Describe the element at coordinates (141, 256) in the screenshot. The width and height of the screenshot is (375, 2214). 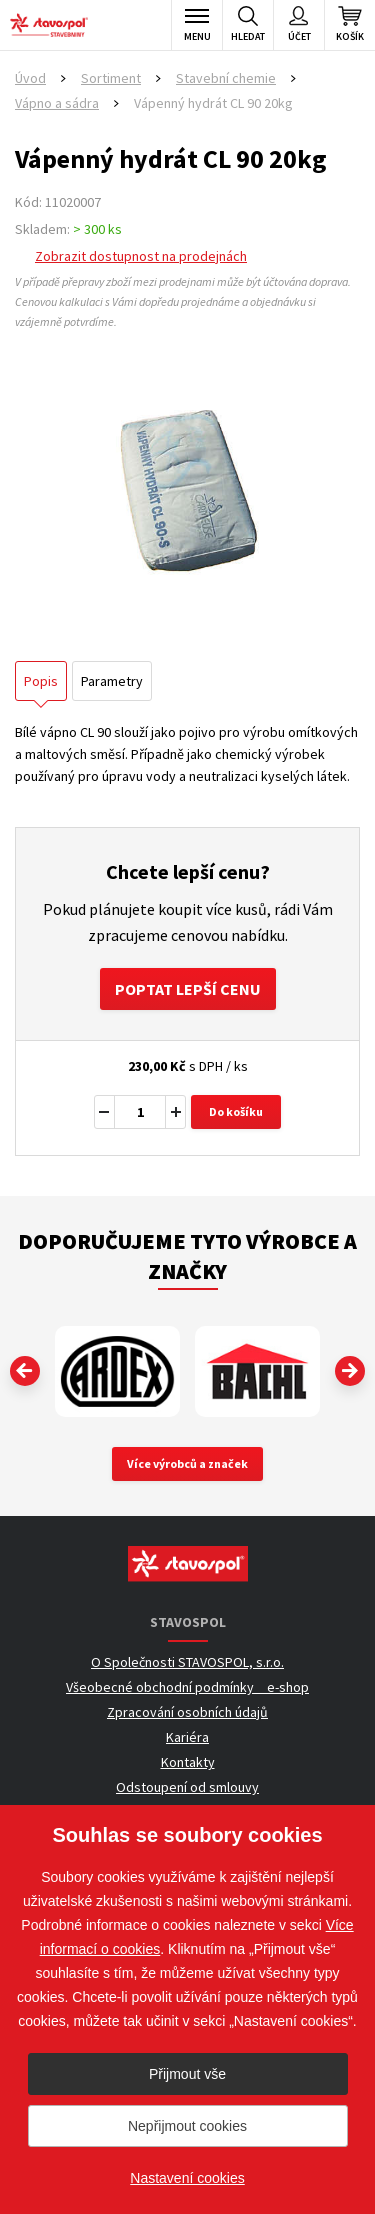
I see `Zobrazit dostupnost na prodejnách` at that location.